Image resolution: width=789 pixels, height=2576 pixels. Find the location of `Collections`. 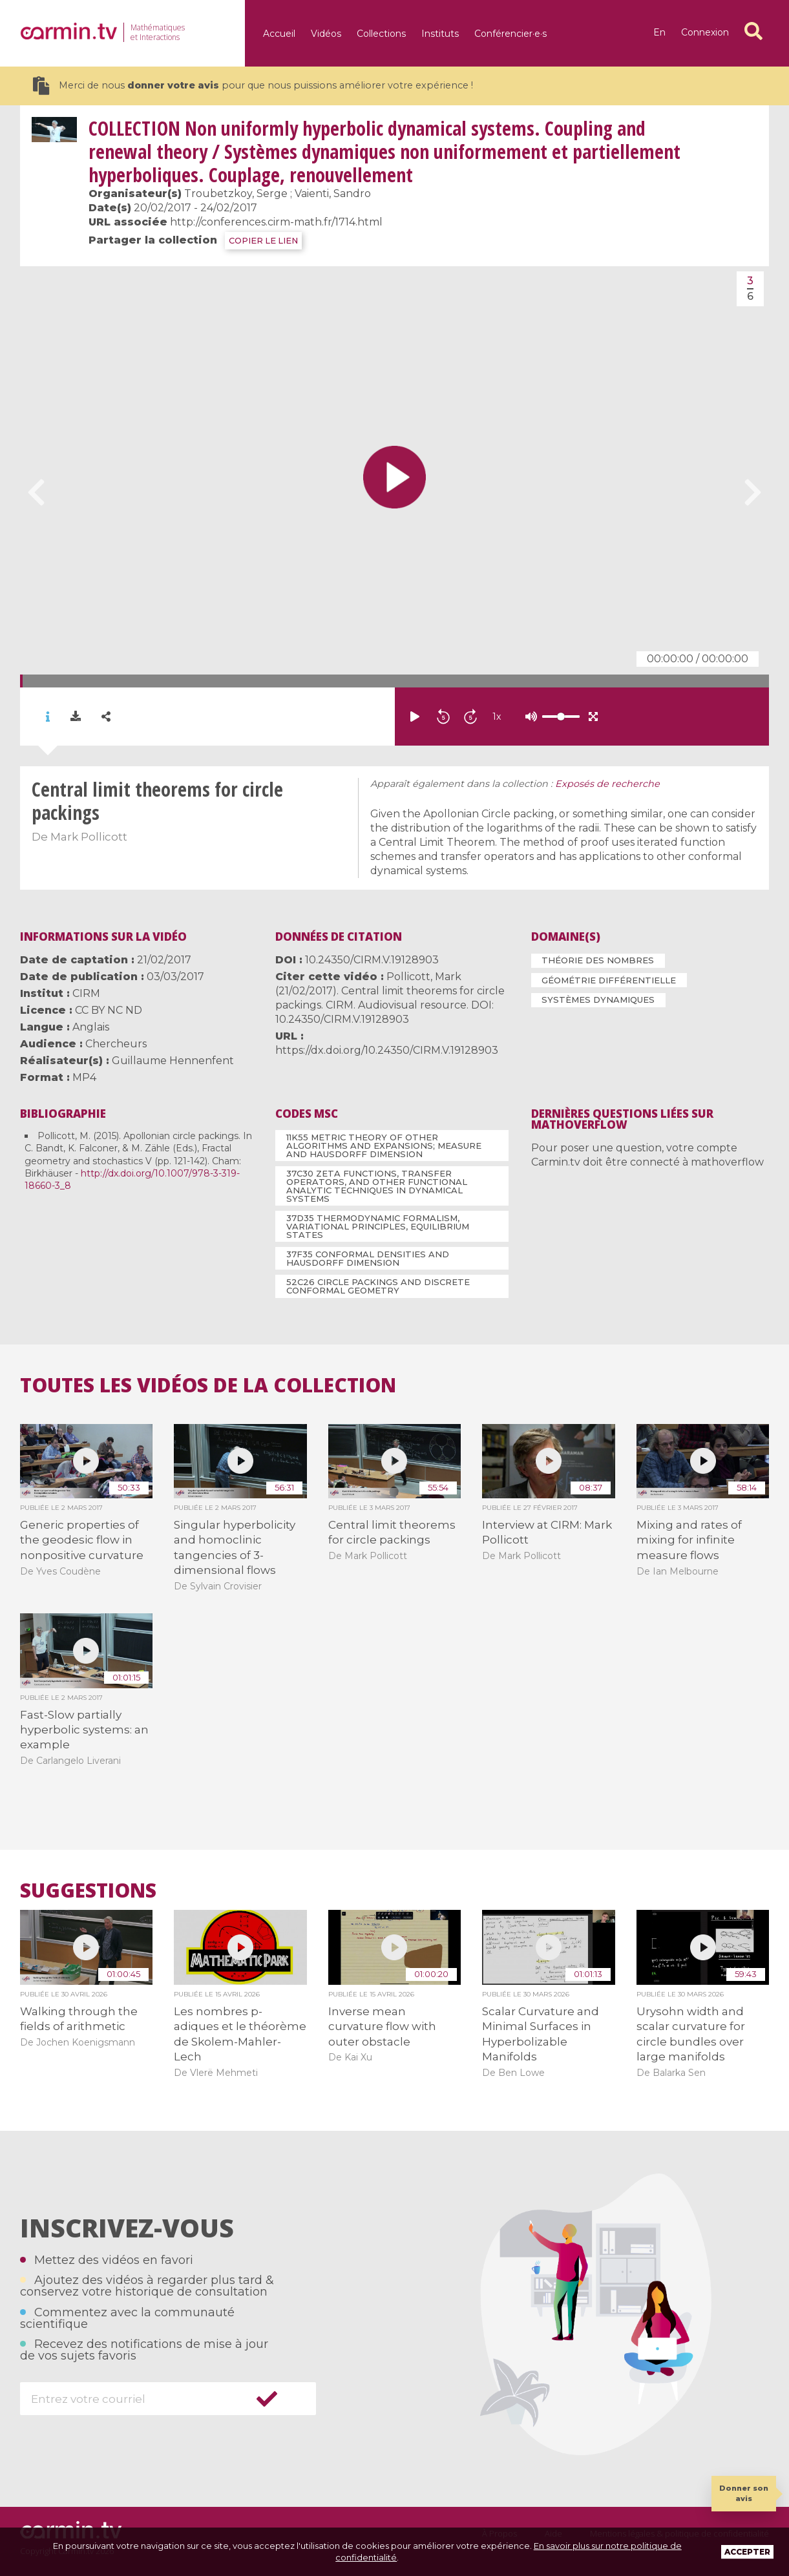

Collections is located at coordinates (381, 33).